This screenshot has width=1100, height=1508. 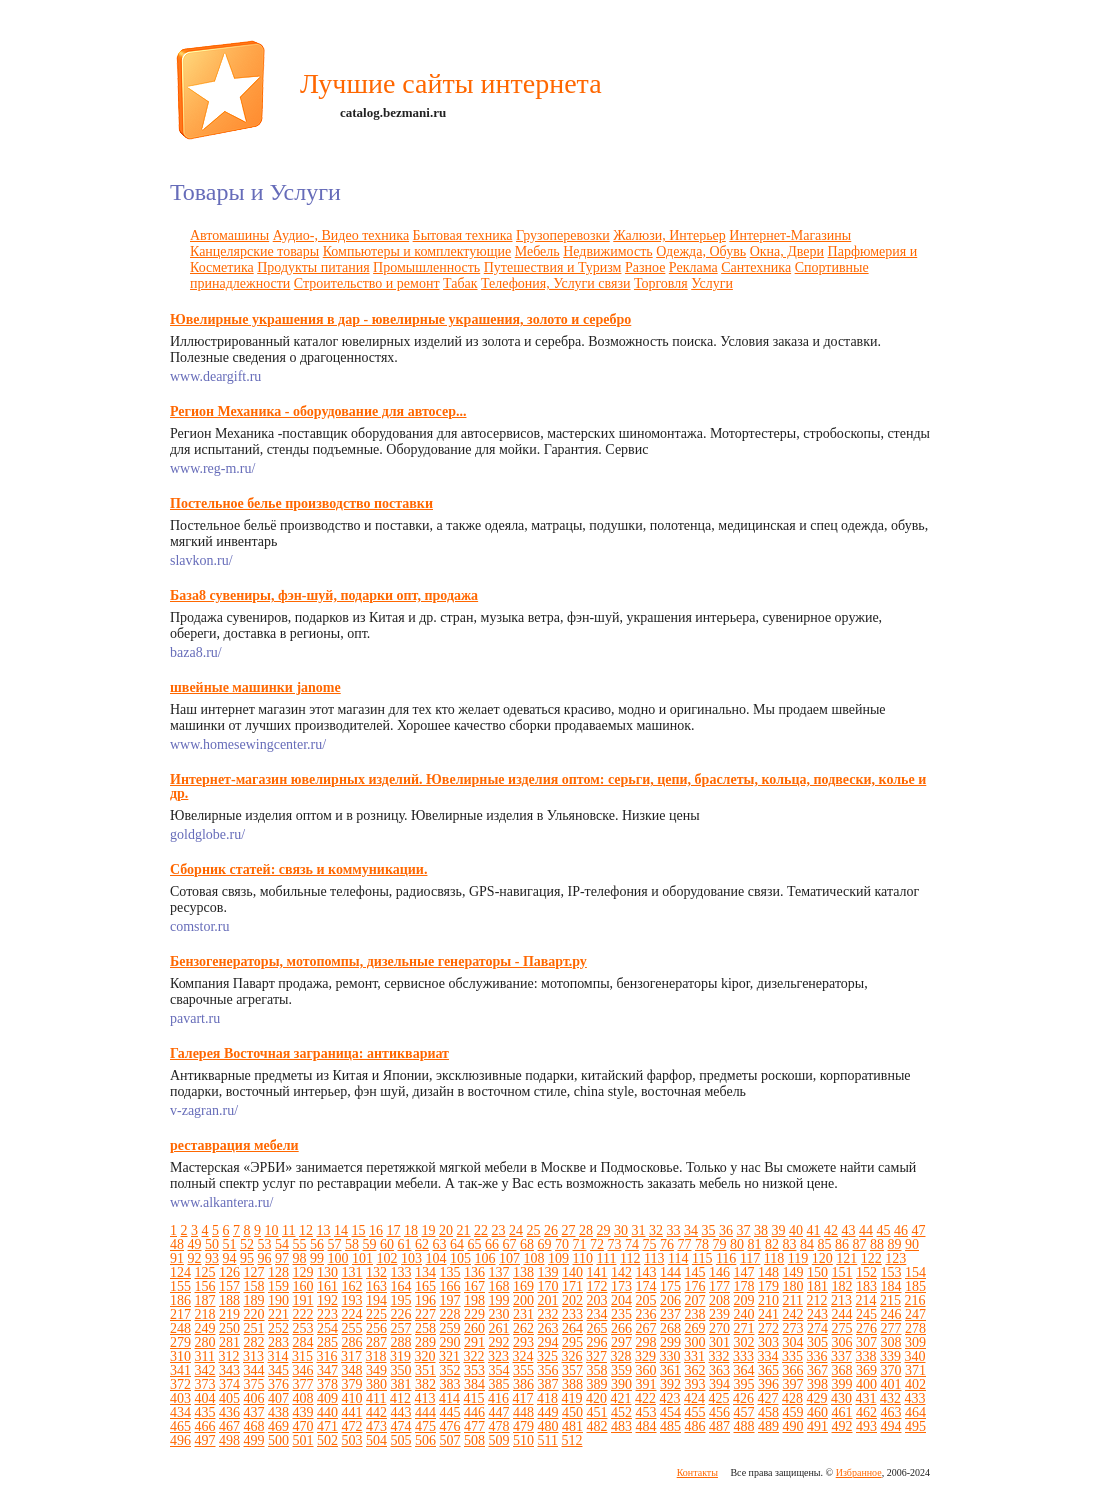 What do you see at coordinates (254, 1328) in the screenshot?
I see `251` at bounding box center [254, 1328].